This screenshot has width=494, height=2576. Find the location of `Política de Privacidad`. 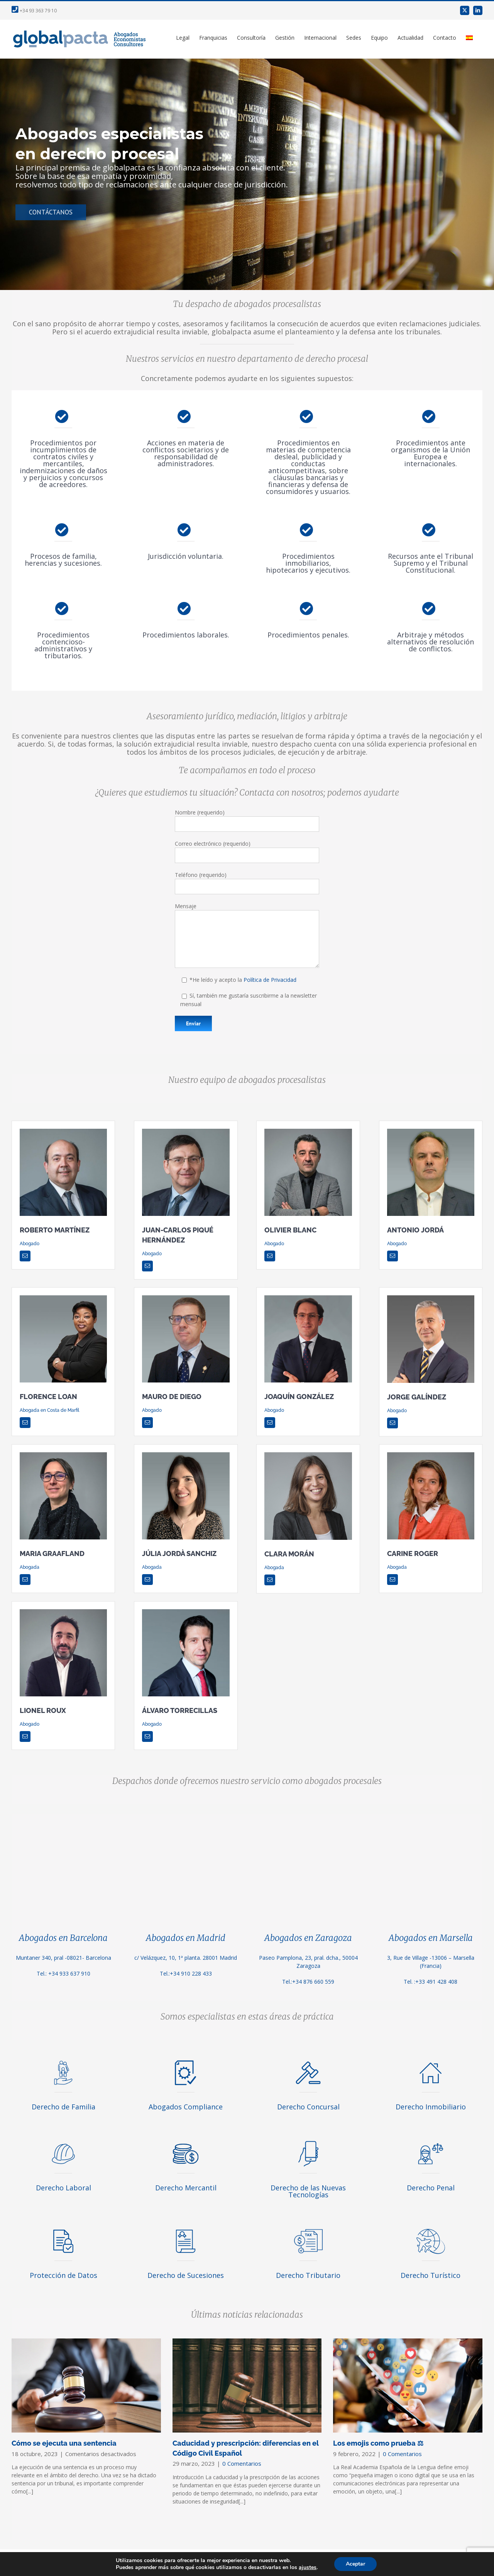

Política de Privacidad is located at coordinates (270, 979).